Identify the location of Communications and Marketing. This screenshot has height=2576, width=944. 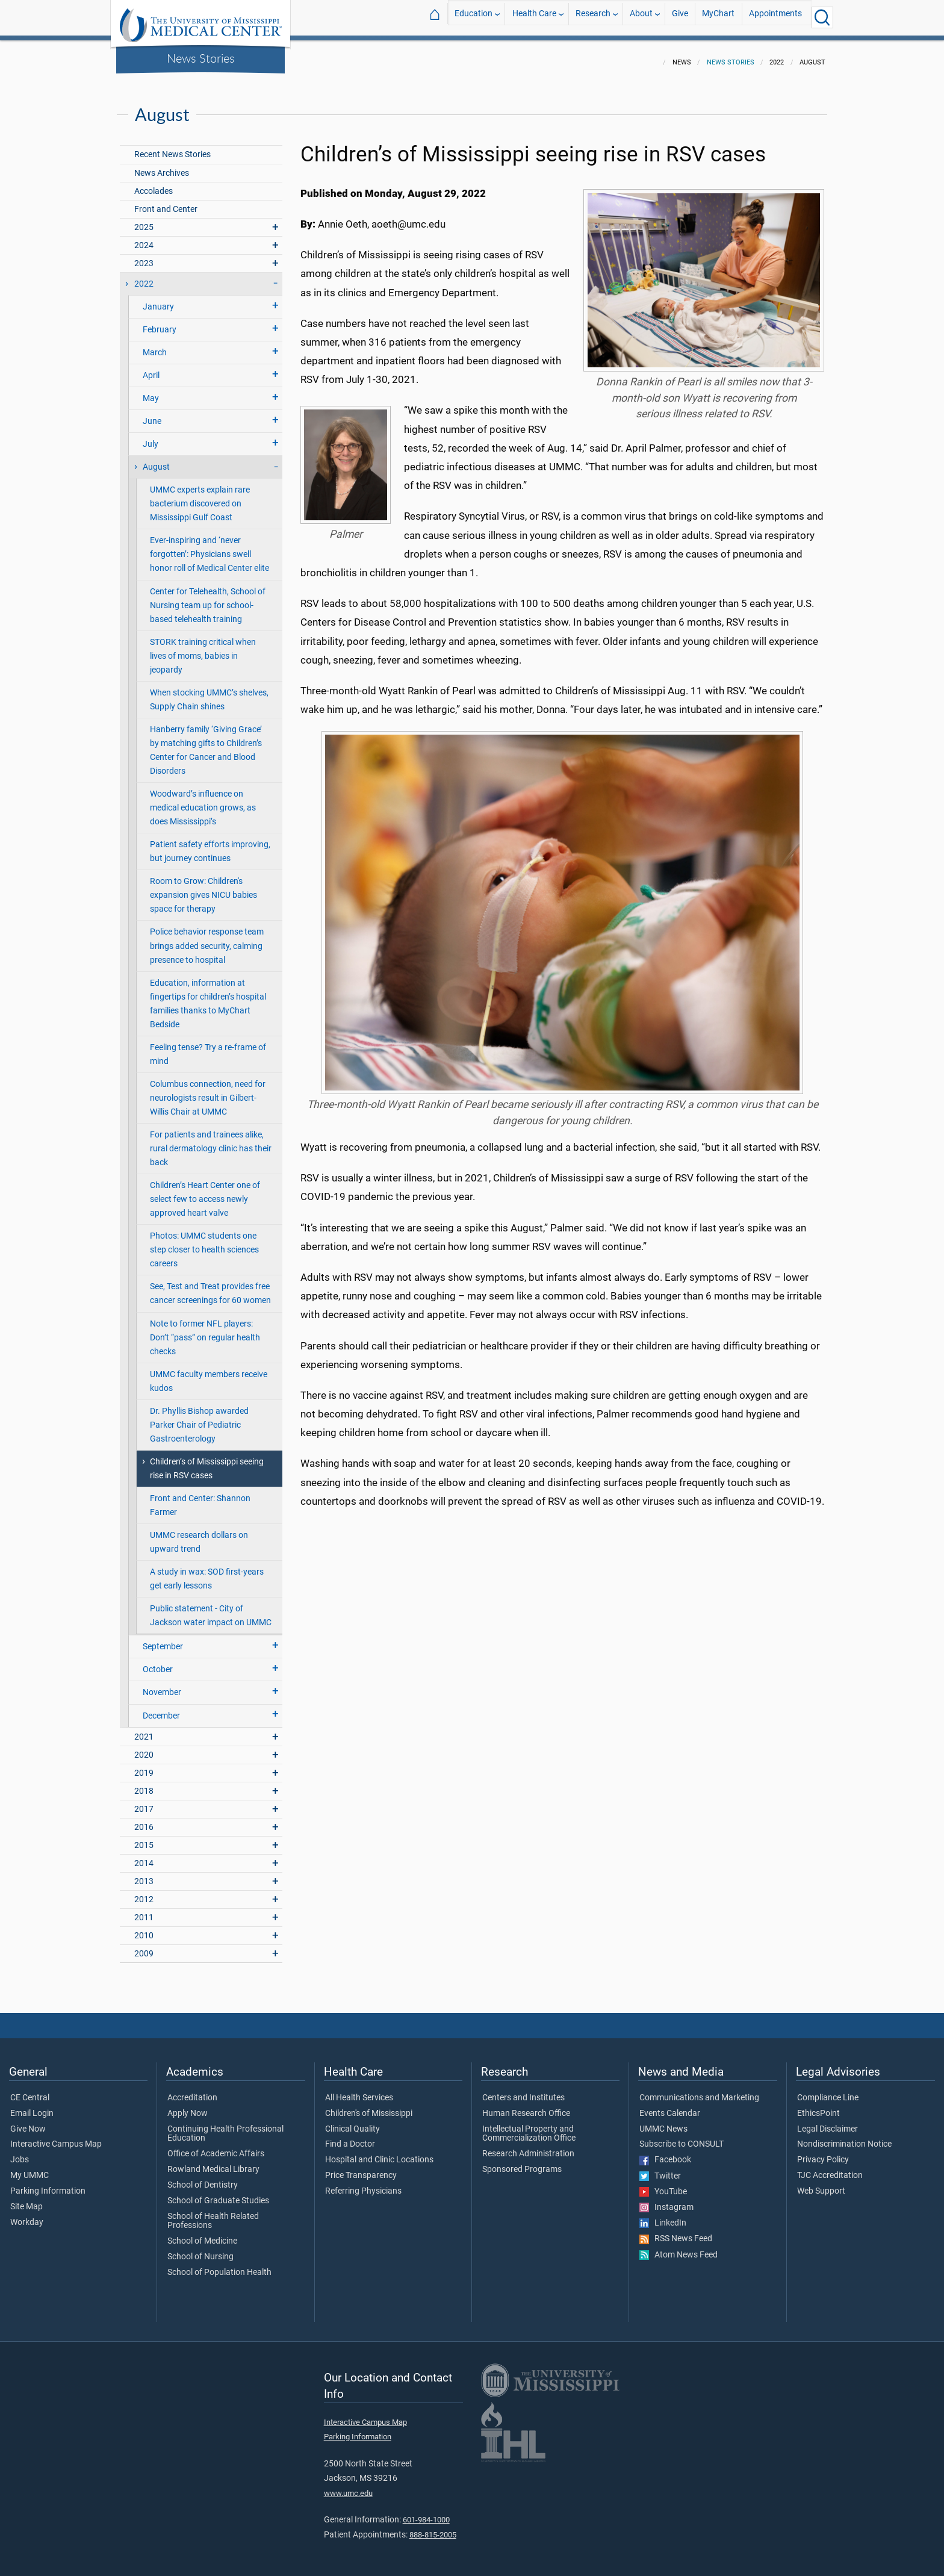
(699, 2090).